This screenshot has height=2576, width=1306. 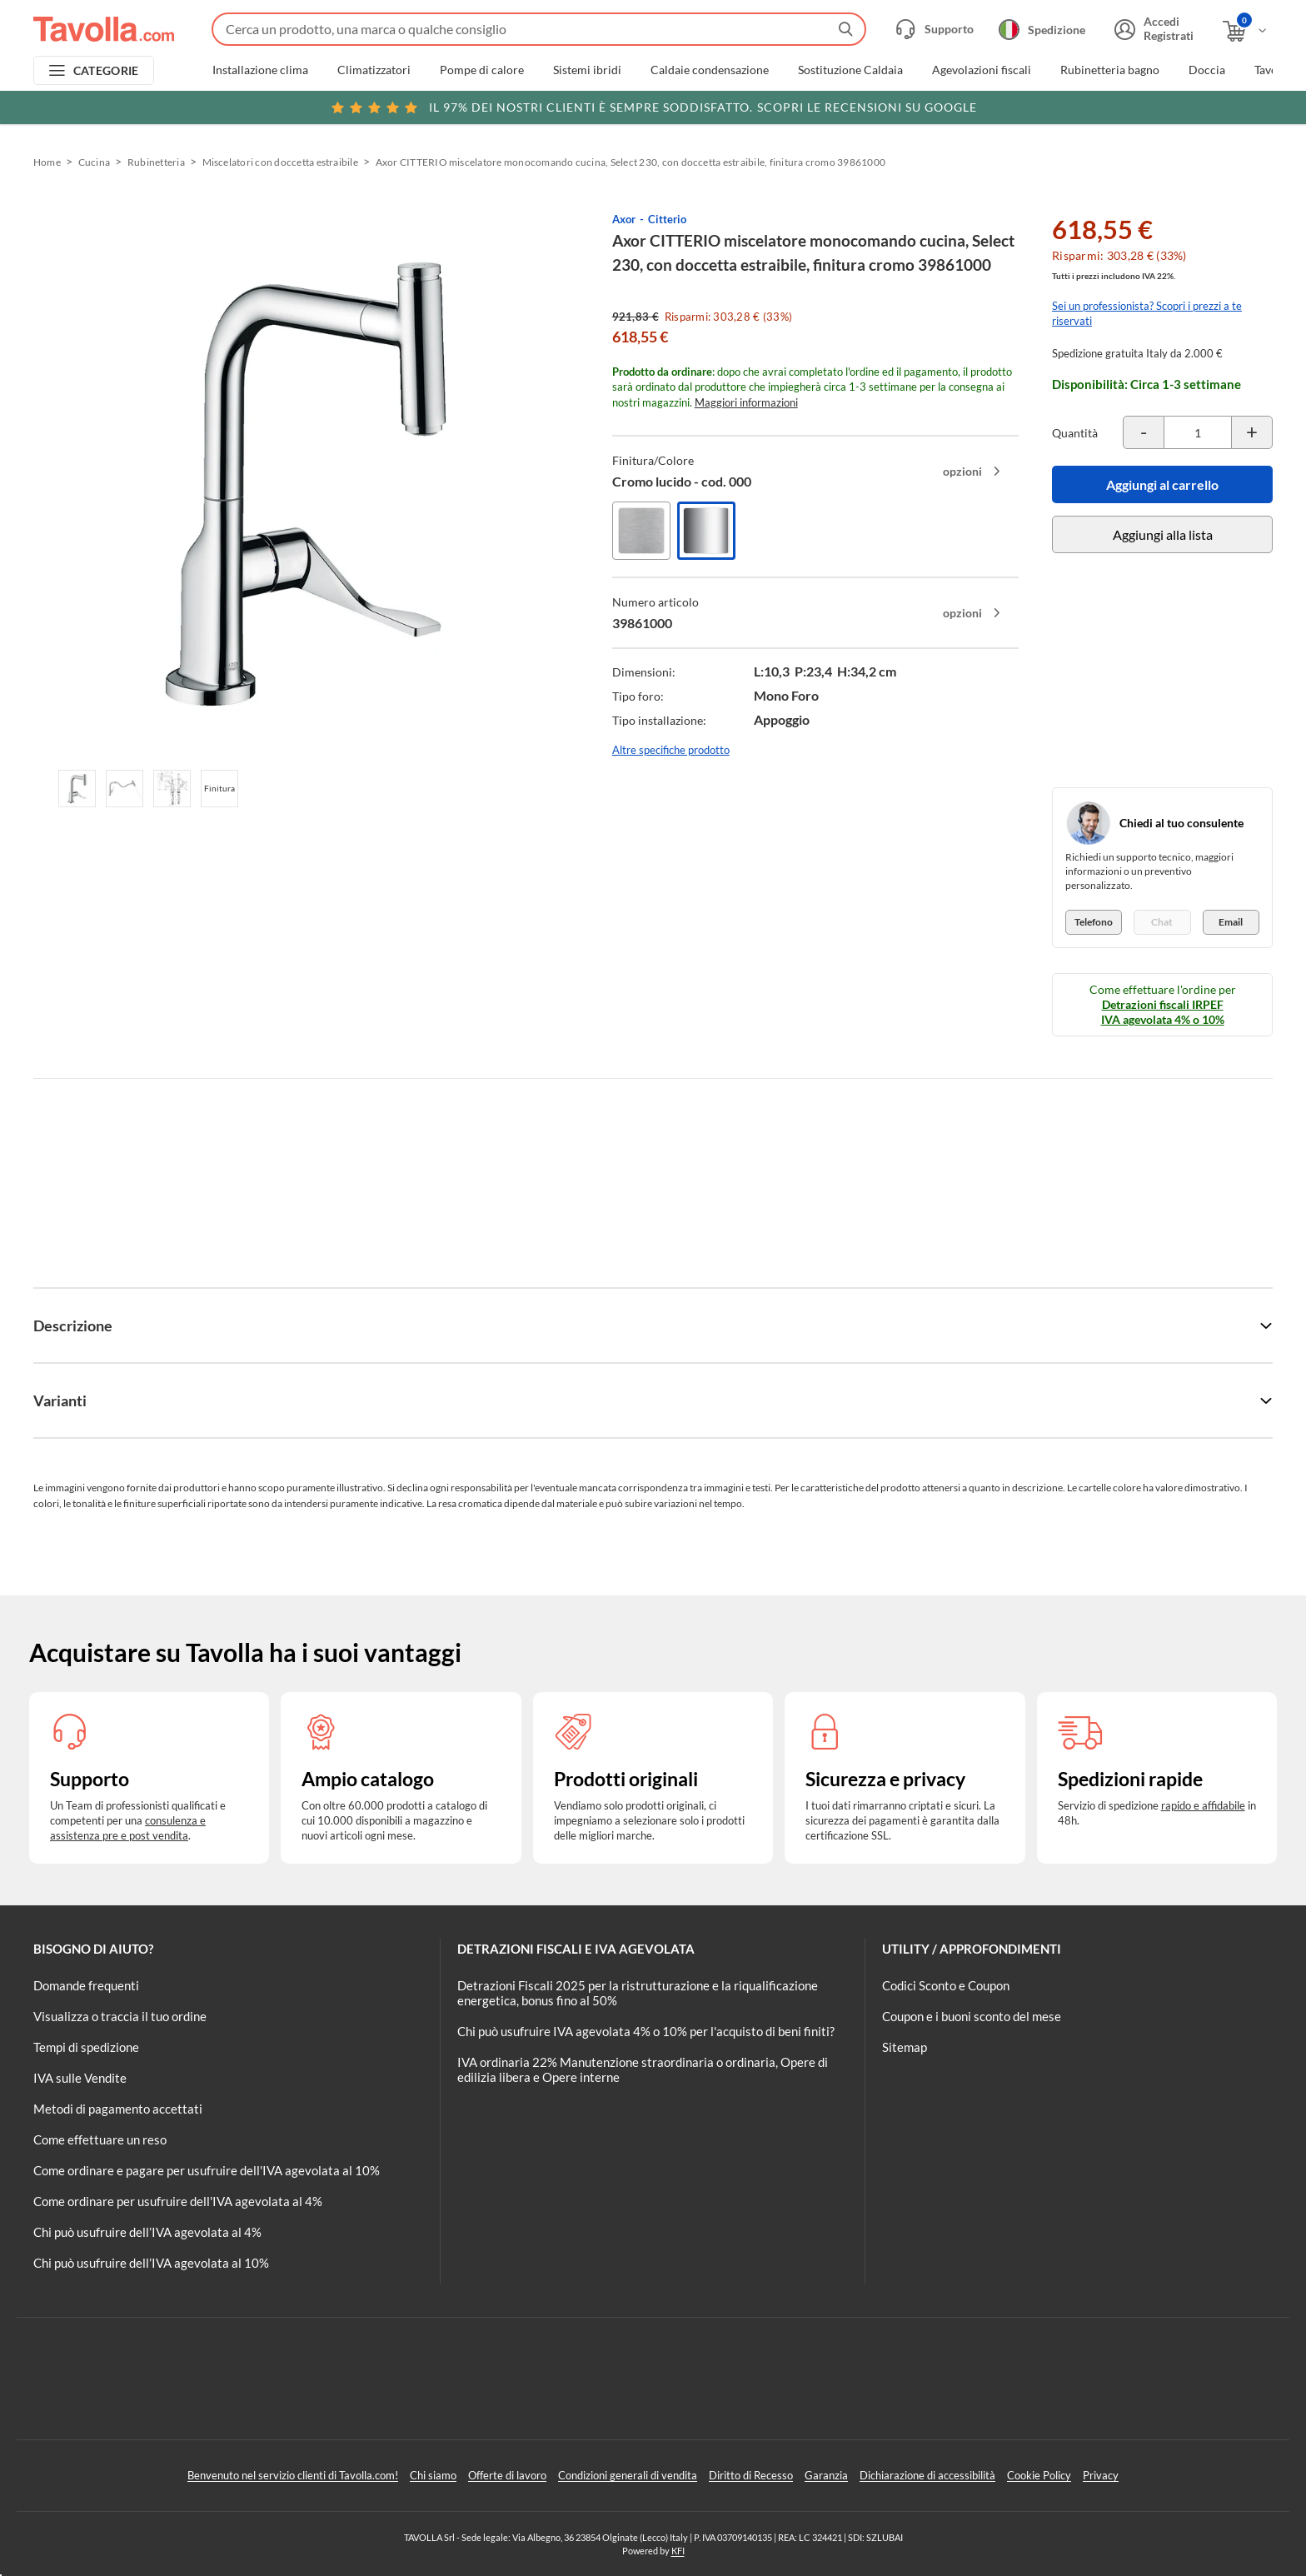 I want to click on CATEGORIE [Apri menu delle categorie], so click(x=106, y=70).